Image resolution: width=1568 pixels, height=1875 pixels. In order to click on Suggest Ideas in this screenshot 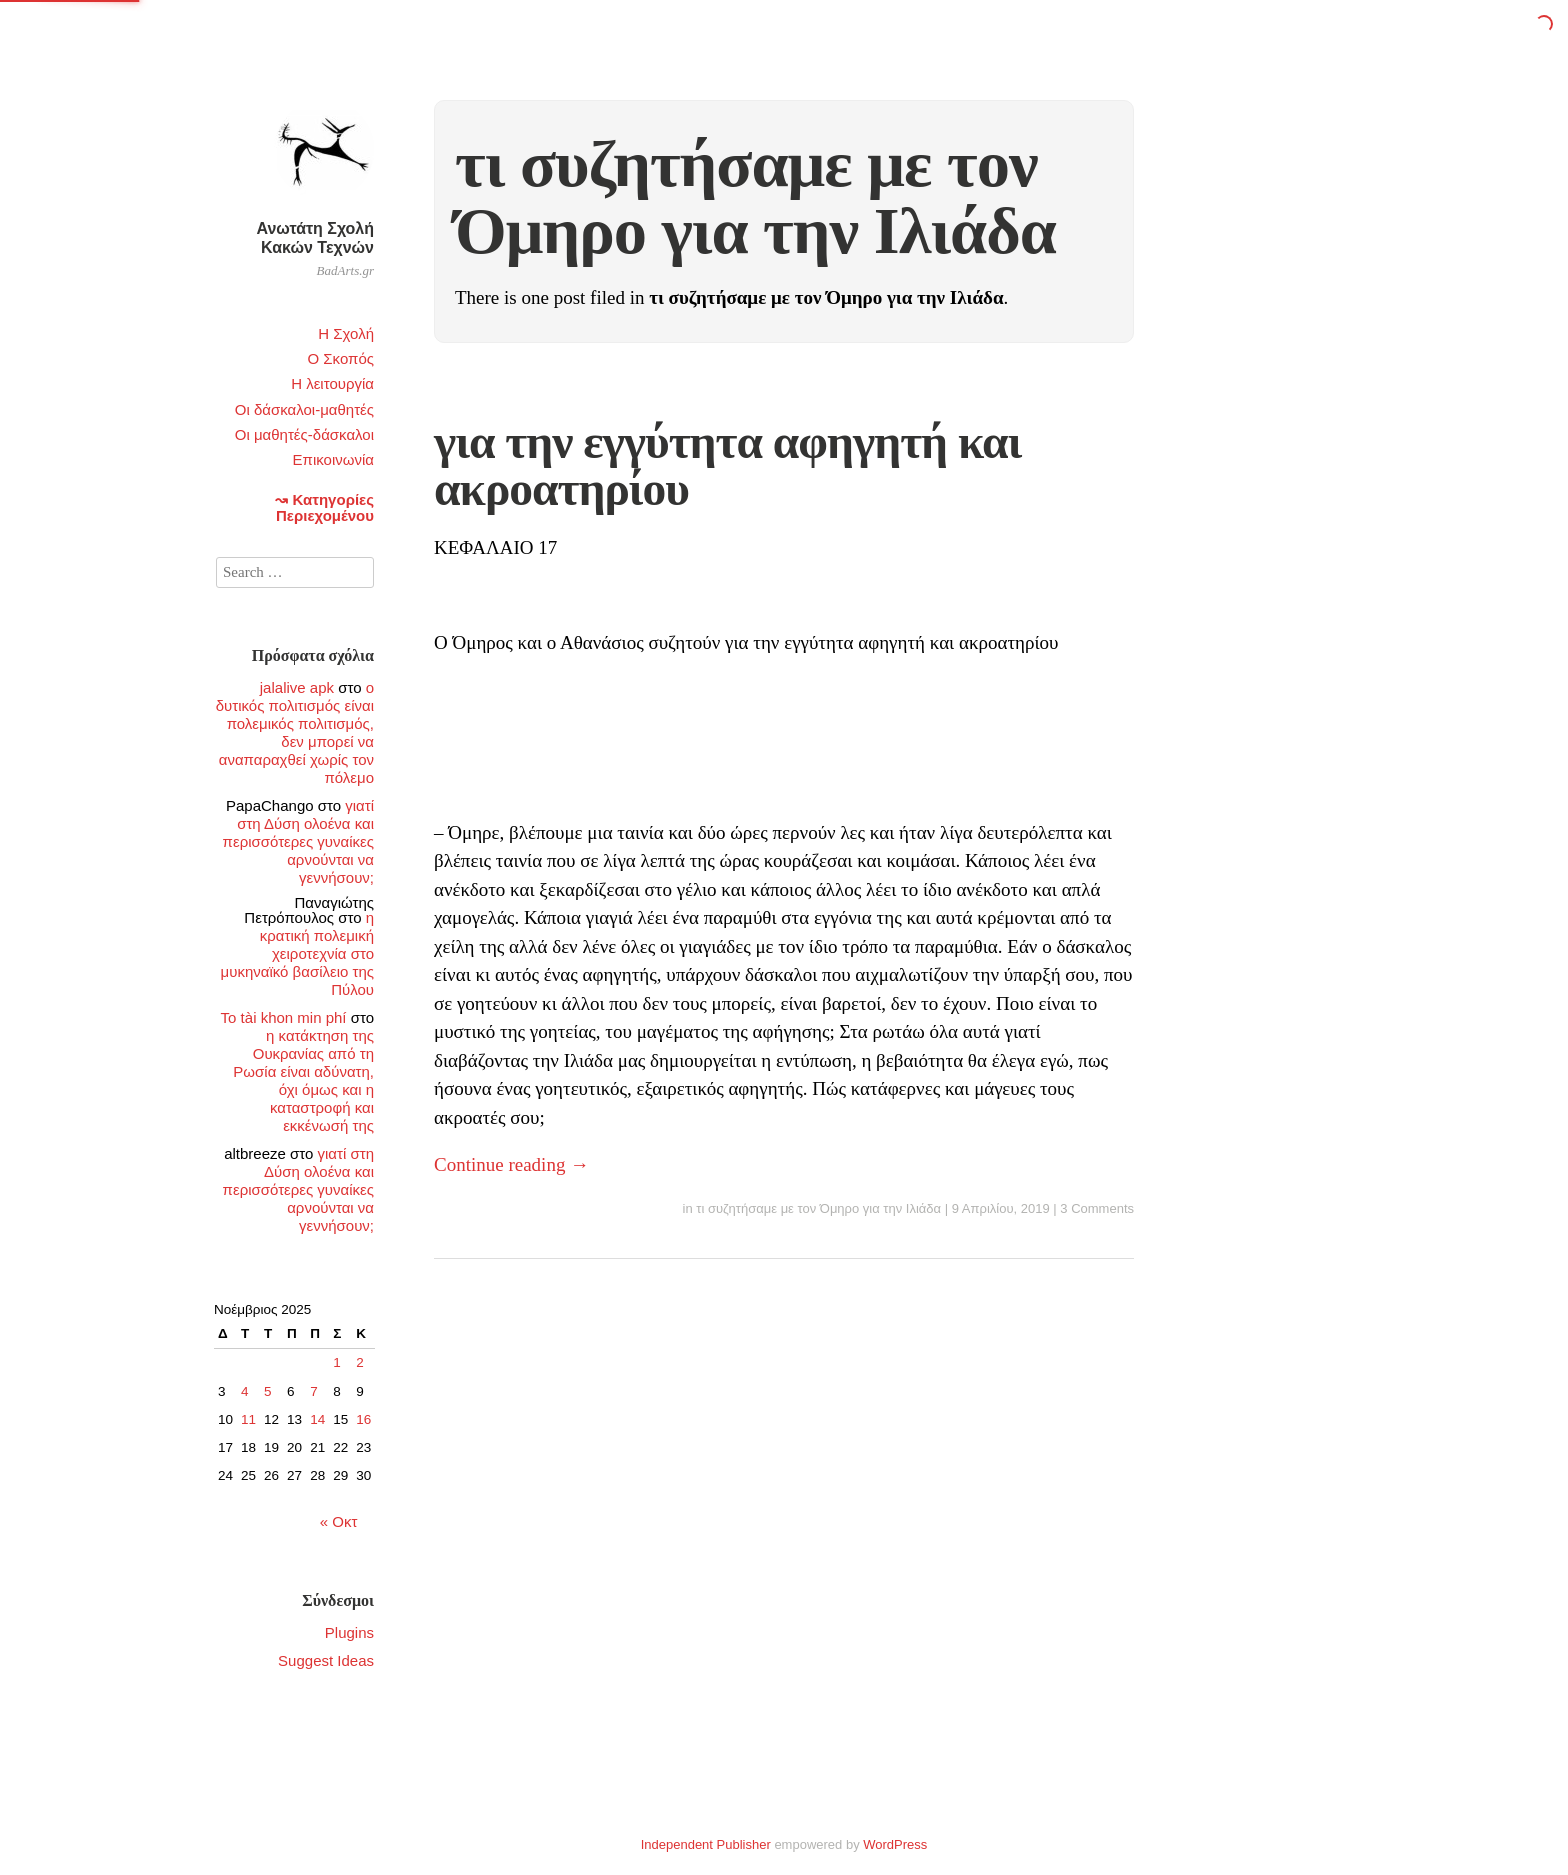, I will do `click(326, 1660)`.